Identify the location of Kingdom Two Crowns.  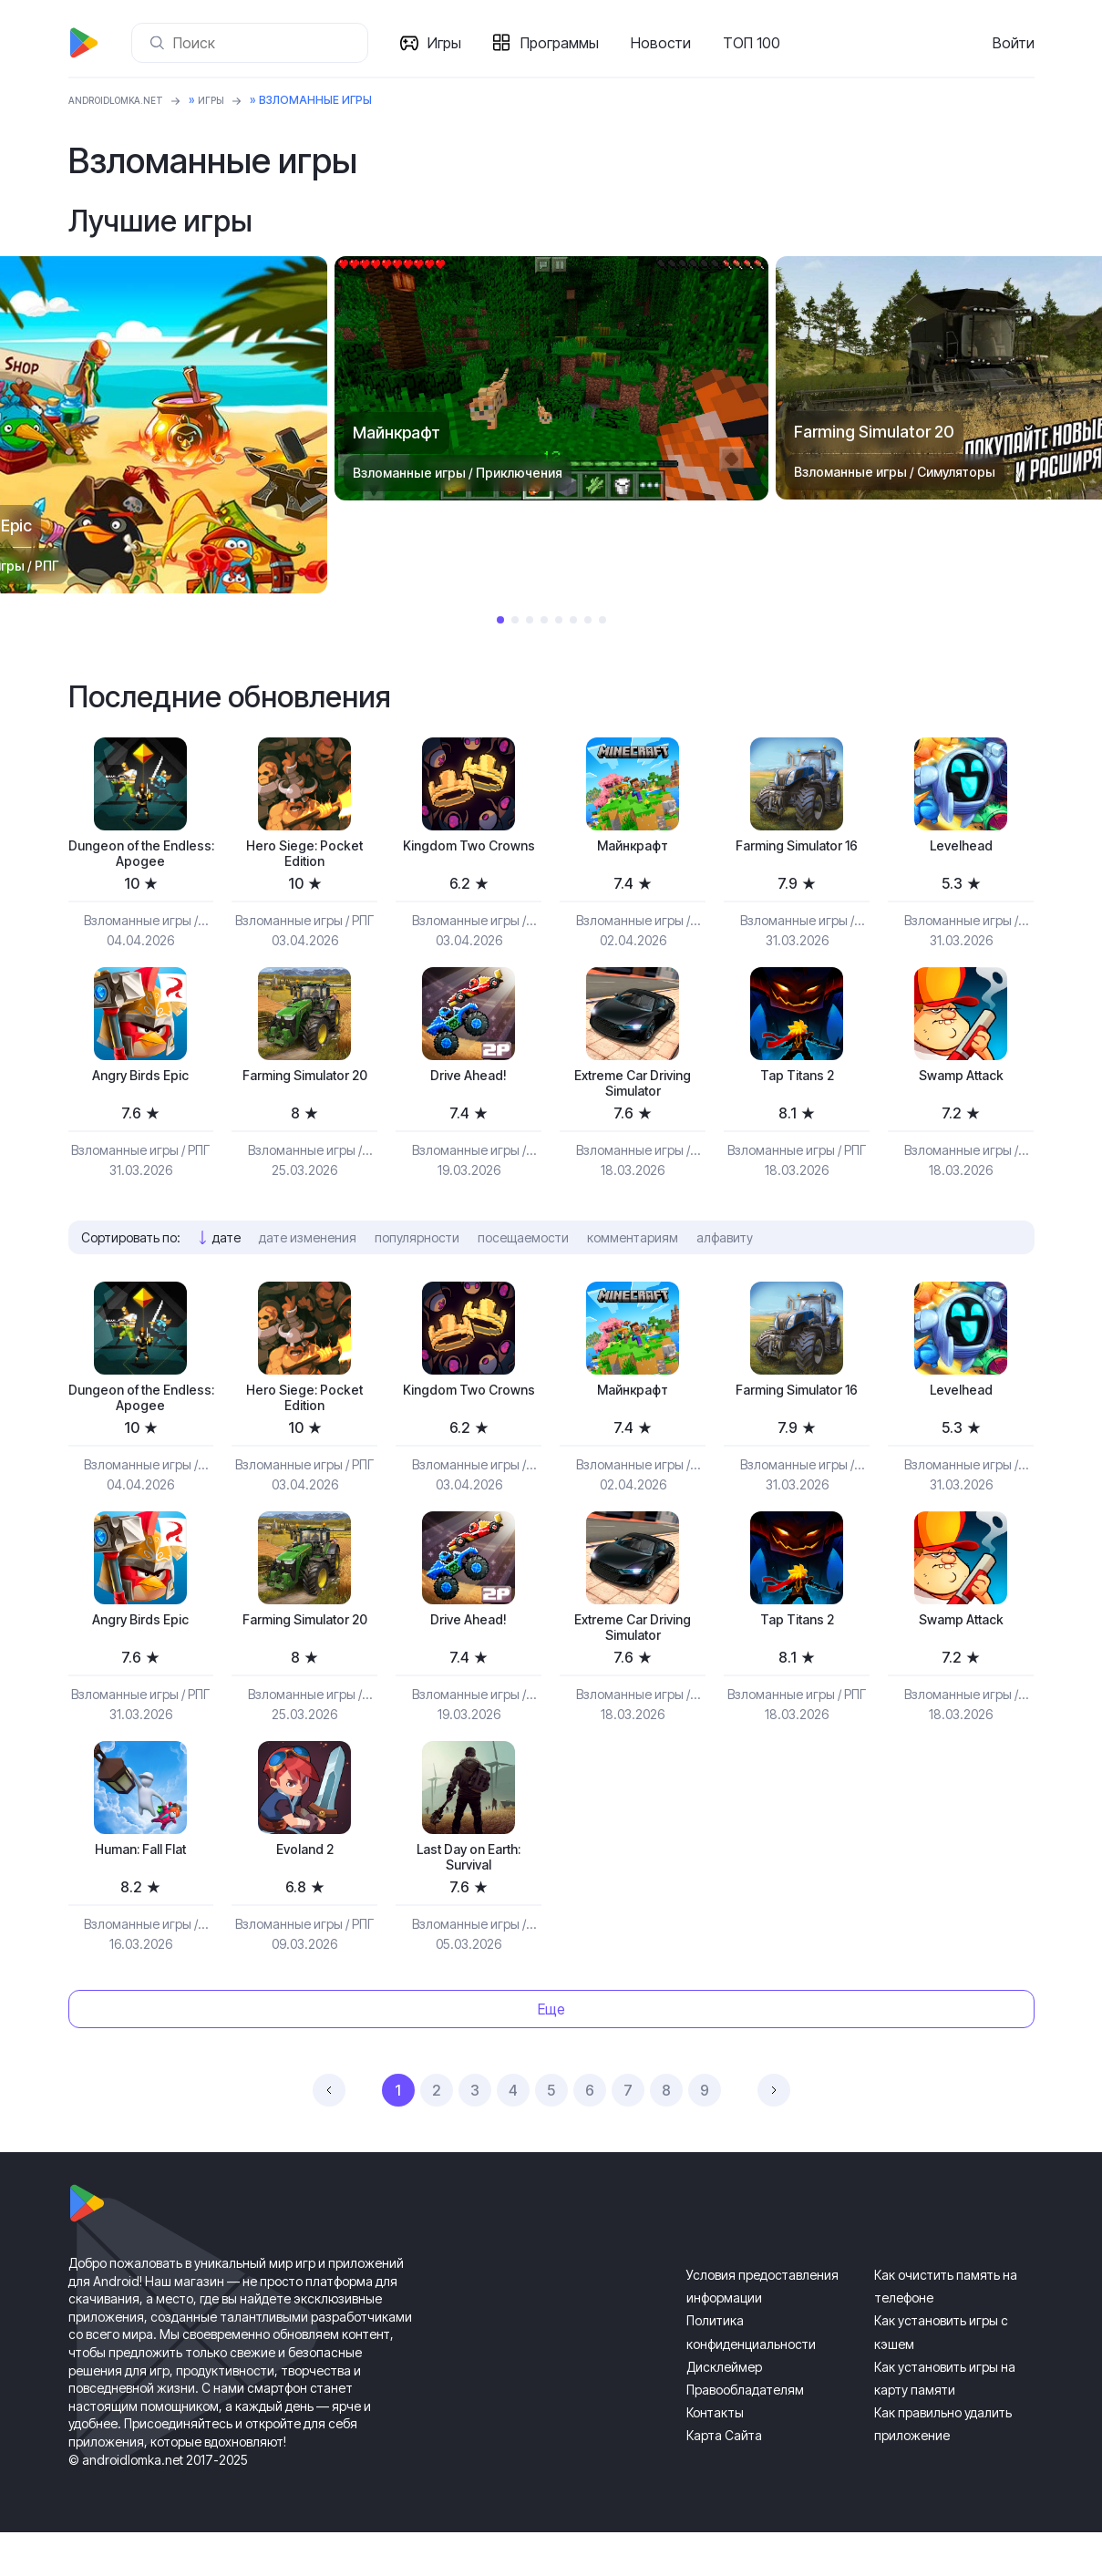
(469, 858).